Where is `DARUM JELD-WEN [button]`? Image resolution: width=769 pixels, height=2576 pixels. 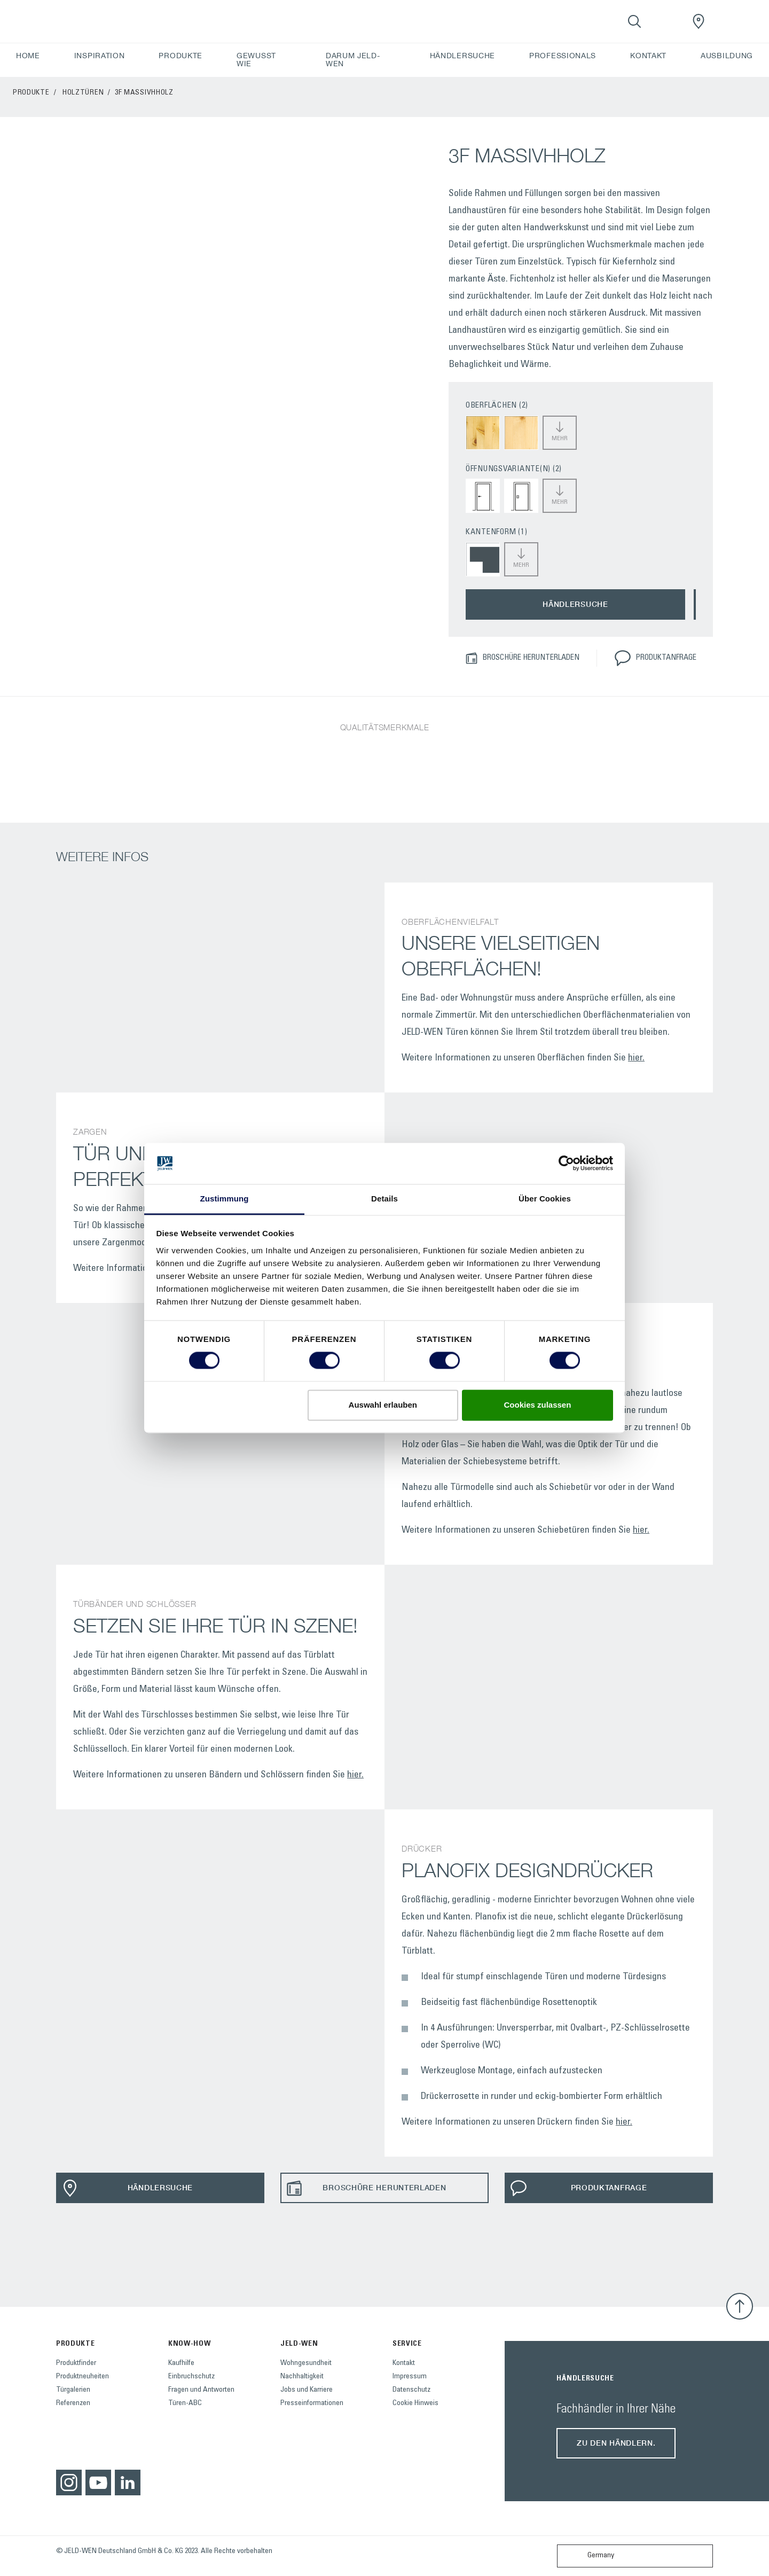
DARUM JELD-WEN [button] is located at coordinates (353, 59).